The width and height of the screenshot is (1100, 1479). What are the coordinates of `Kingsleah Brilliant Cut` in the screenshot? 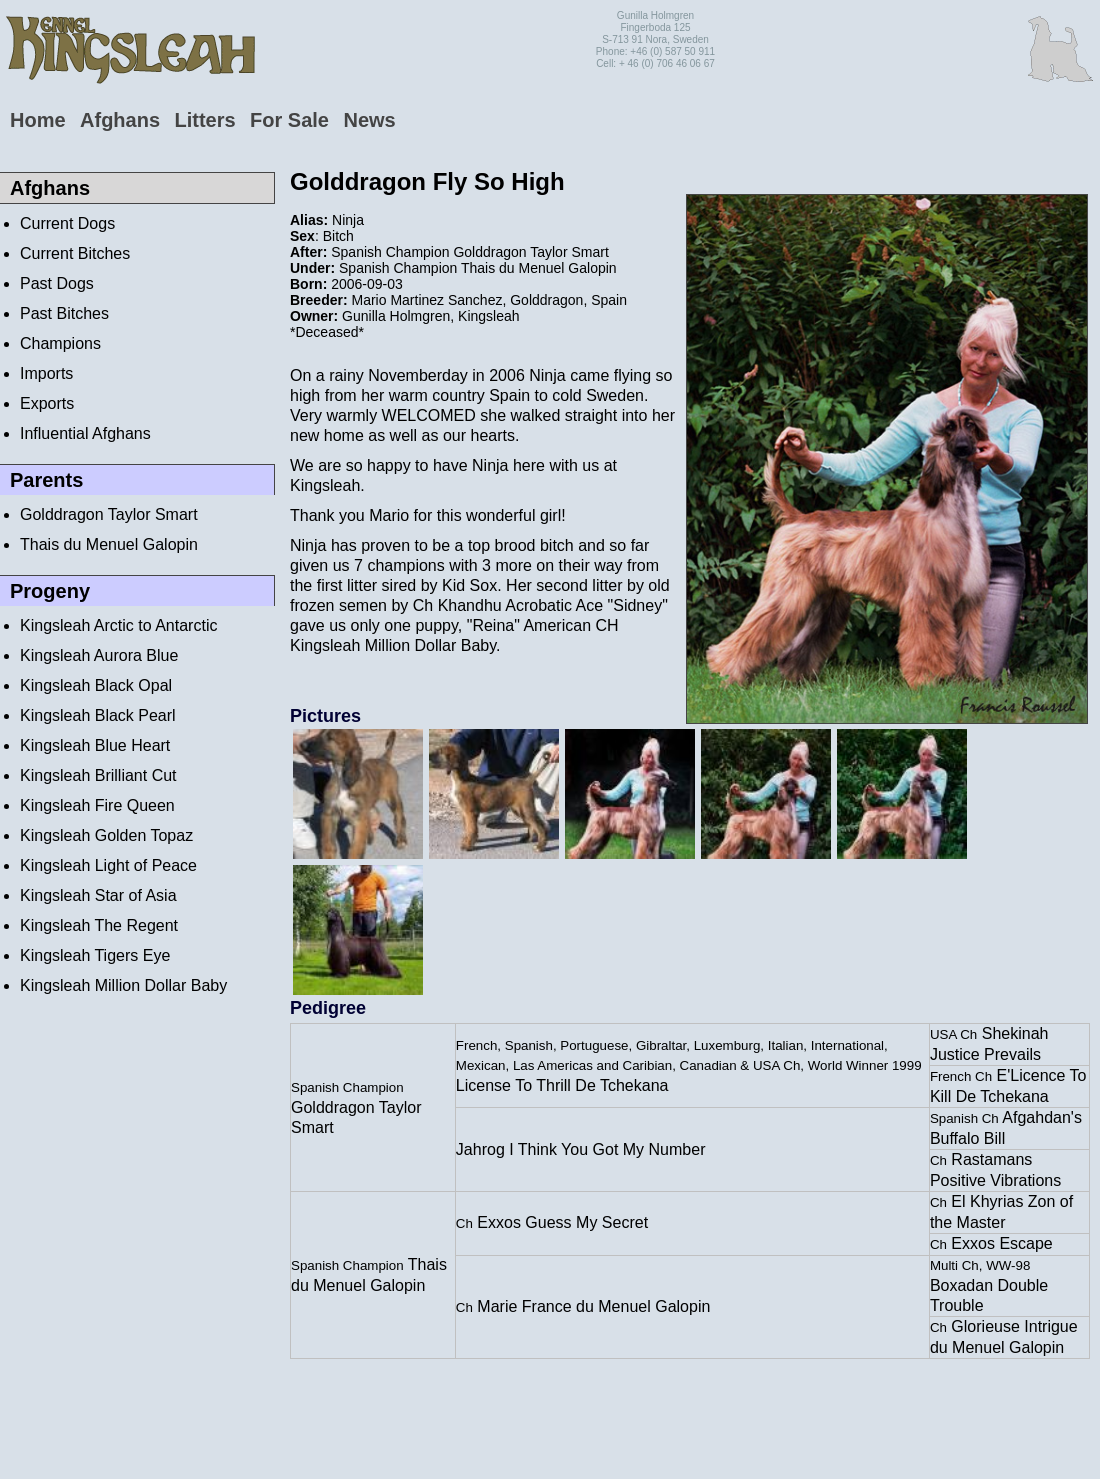 It's located at (98, 775).